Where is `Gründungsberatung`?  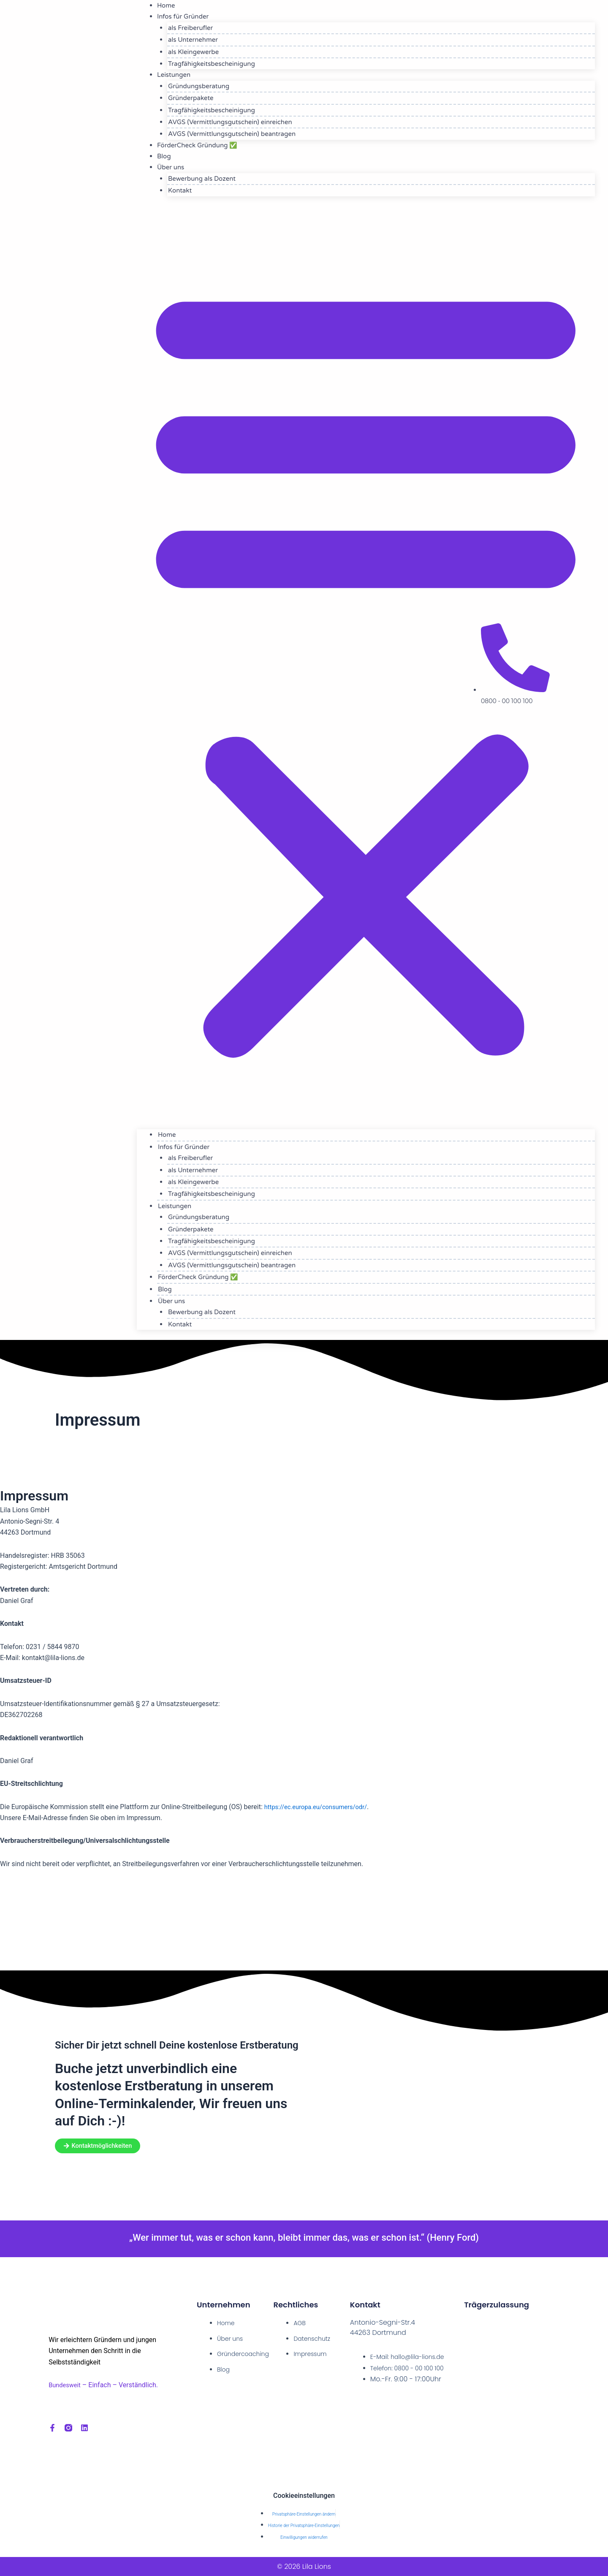 Gründungsberatung is located at coordinates (204, 86).